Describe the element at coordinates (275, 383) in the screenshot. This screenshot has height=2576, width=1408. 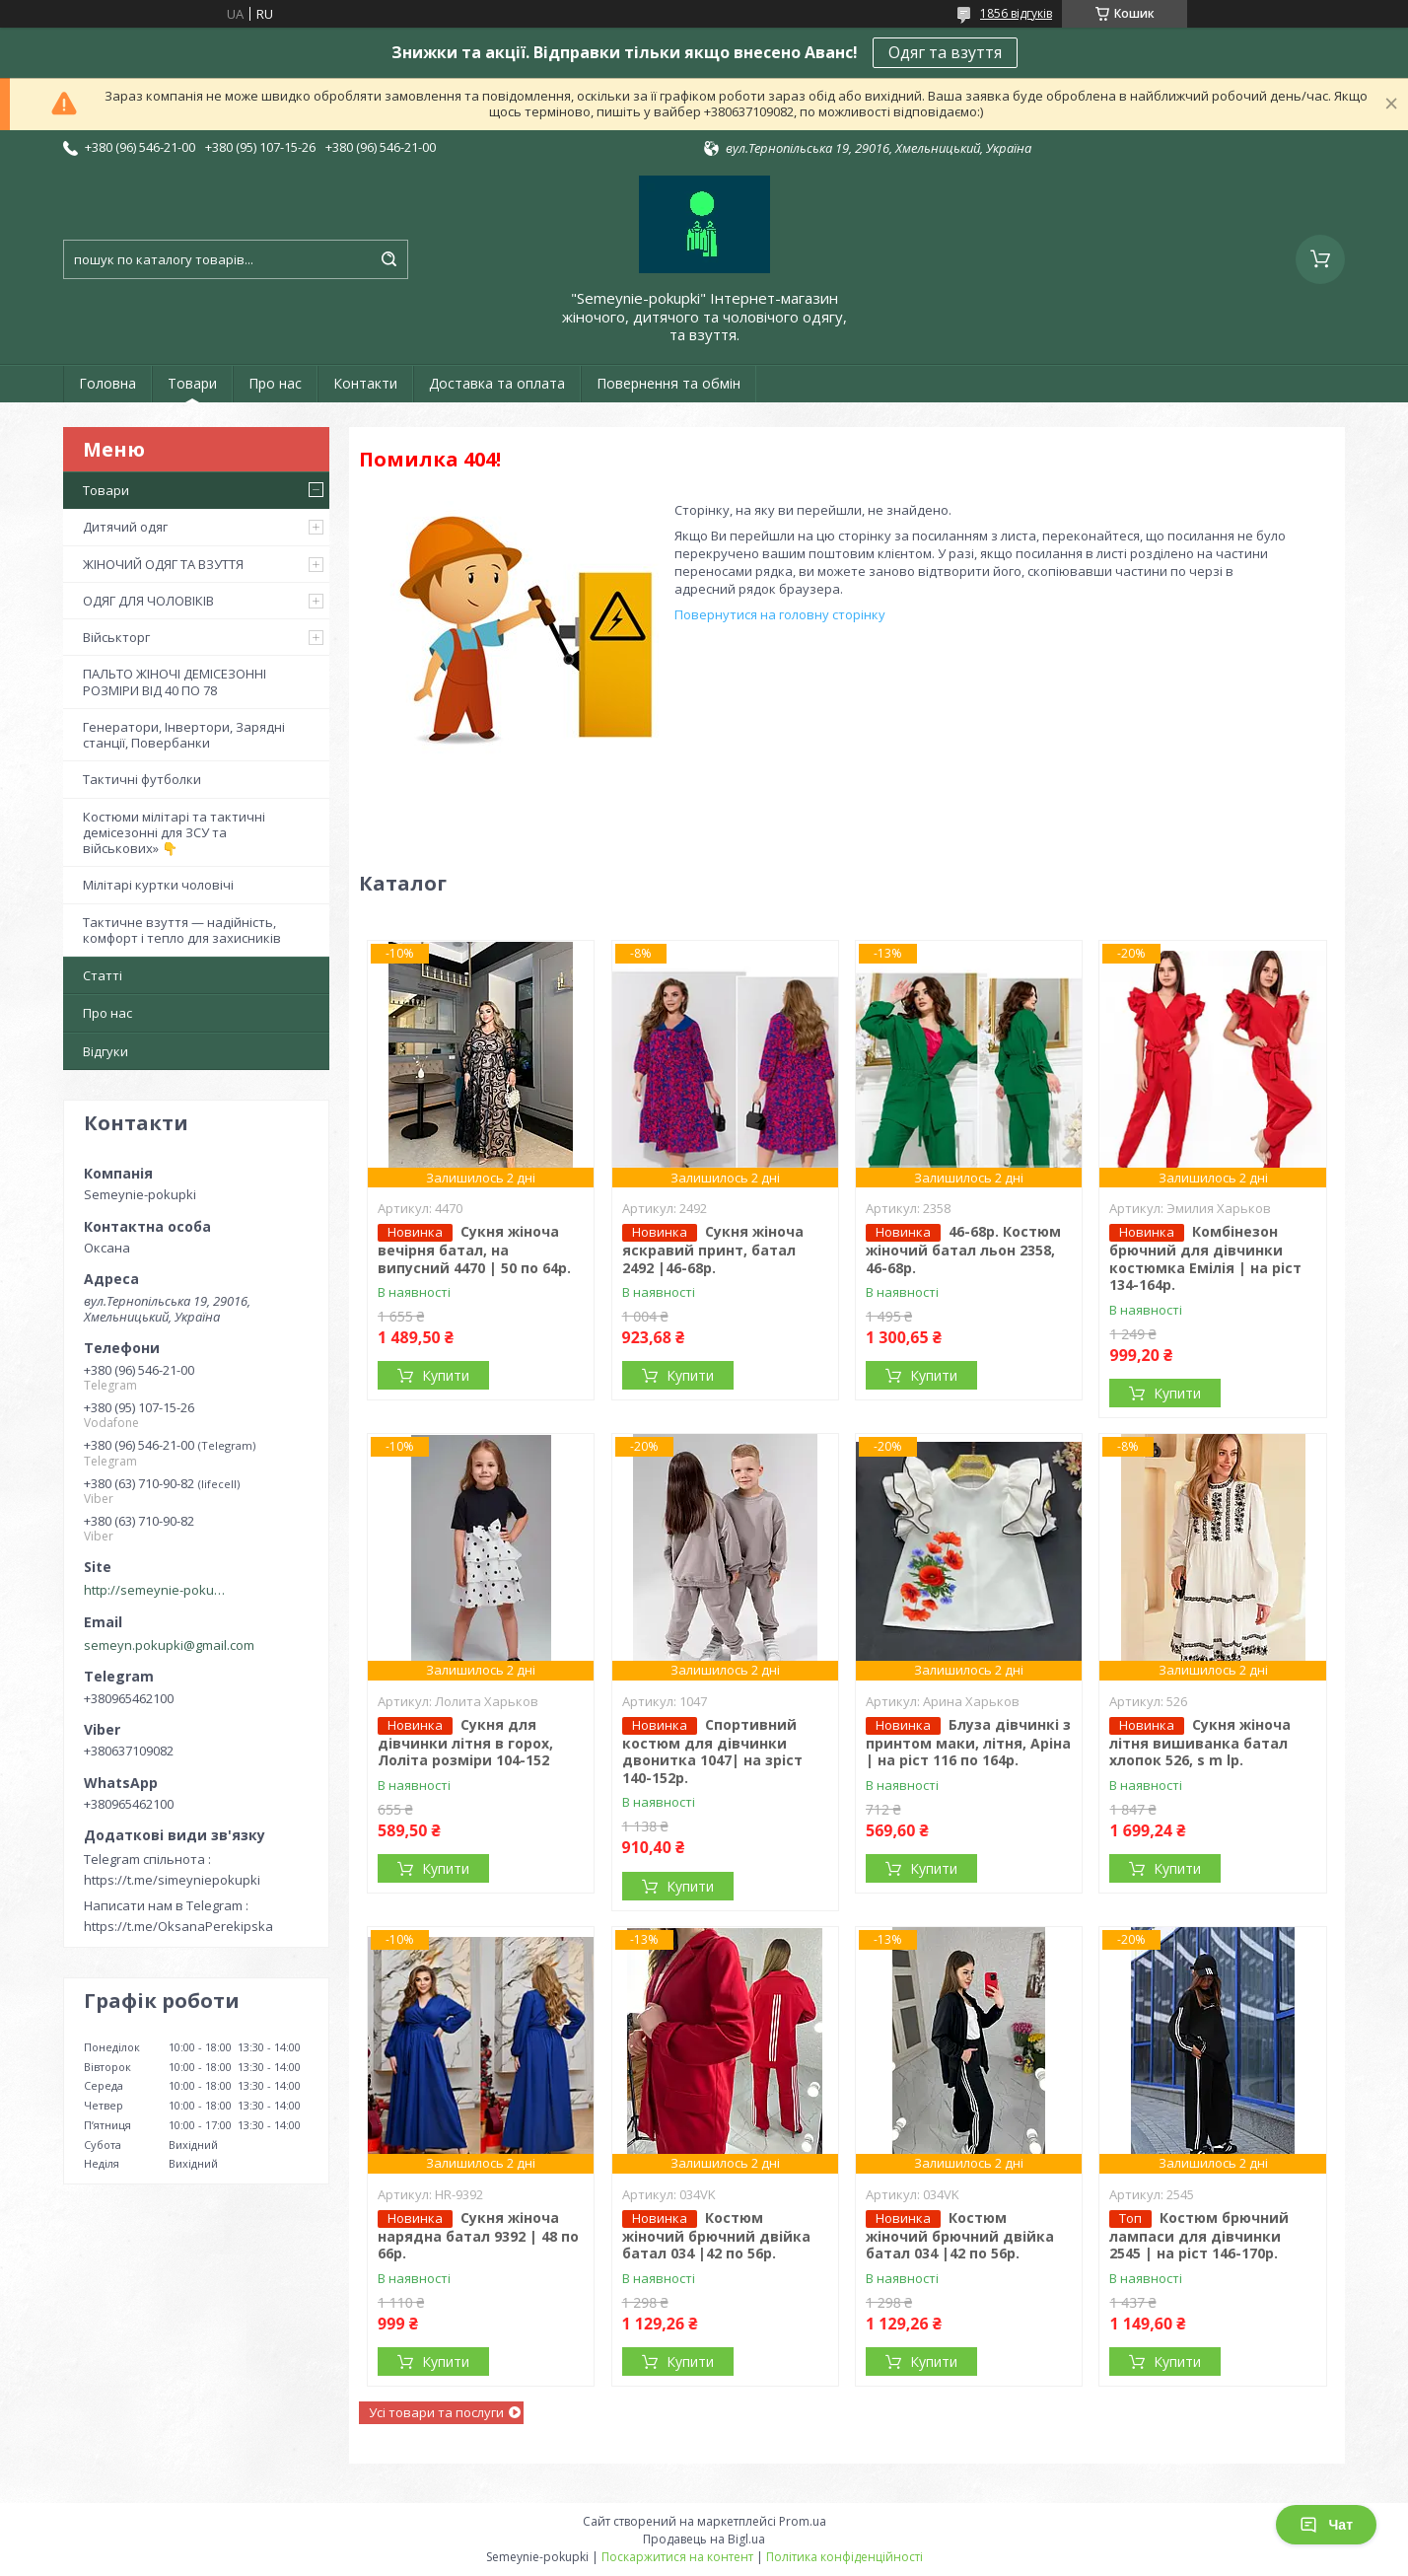
I see `Про нас` at that location.